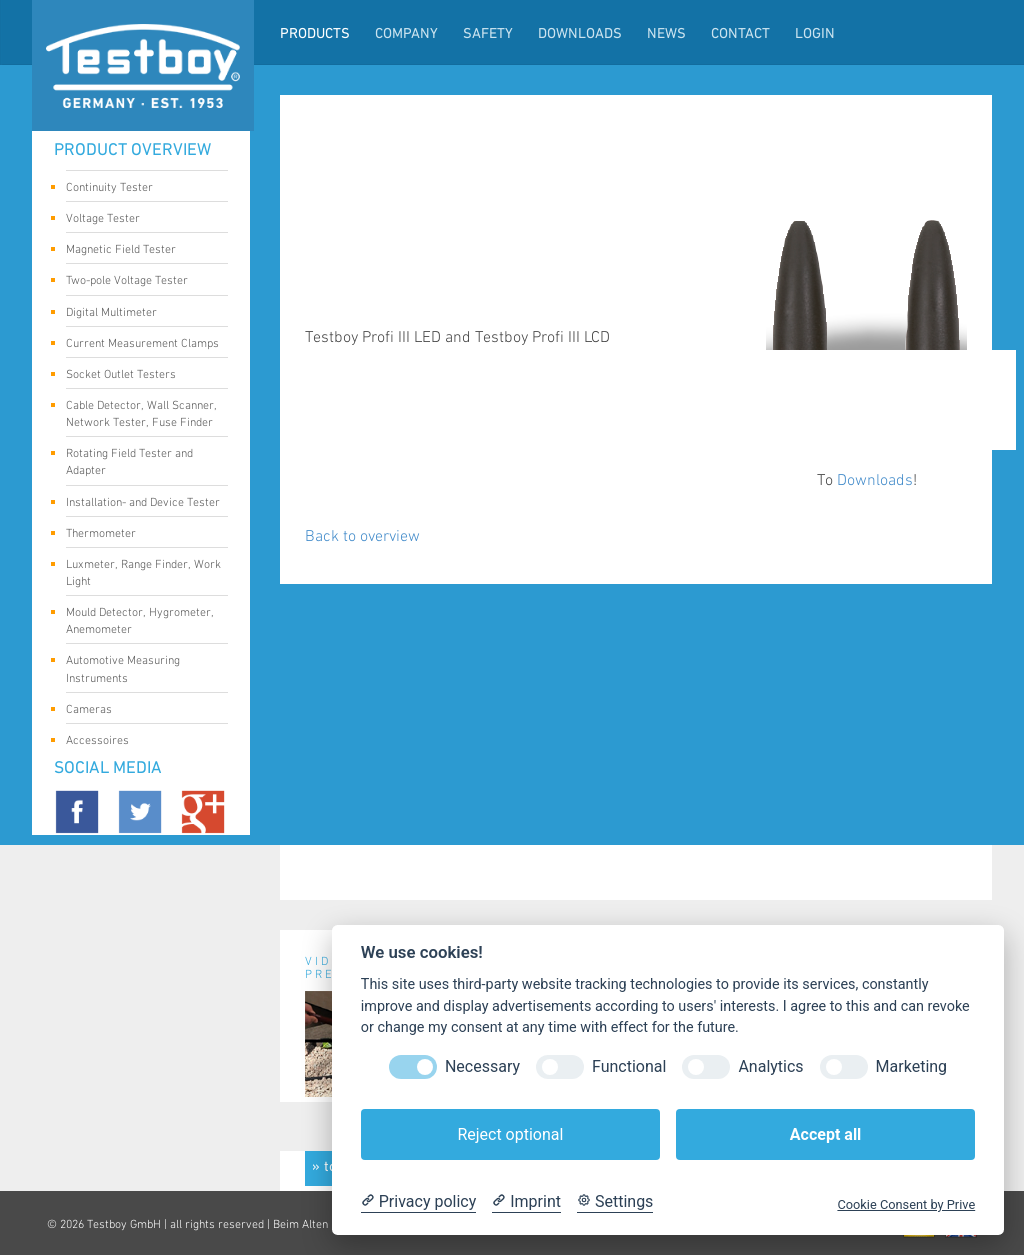 This screenshot has height=1255, width=1024. I want to click on Installation- and Device Tester, so click(143, 504).